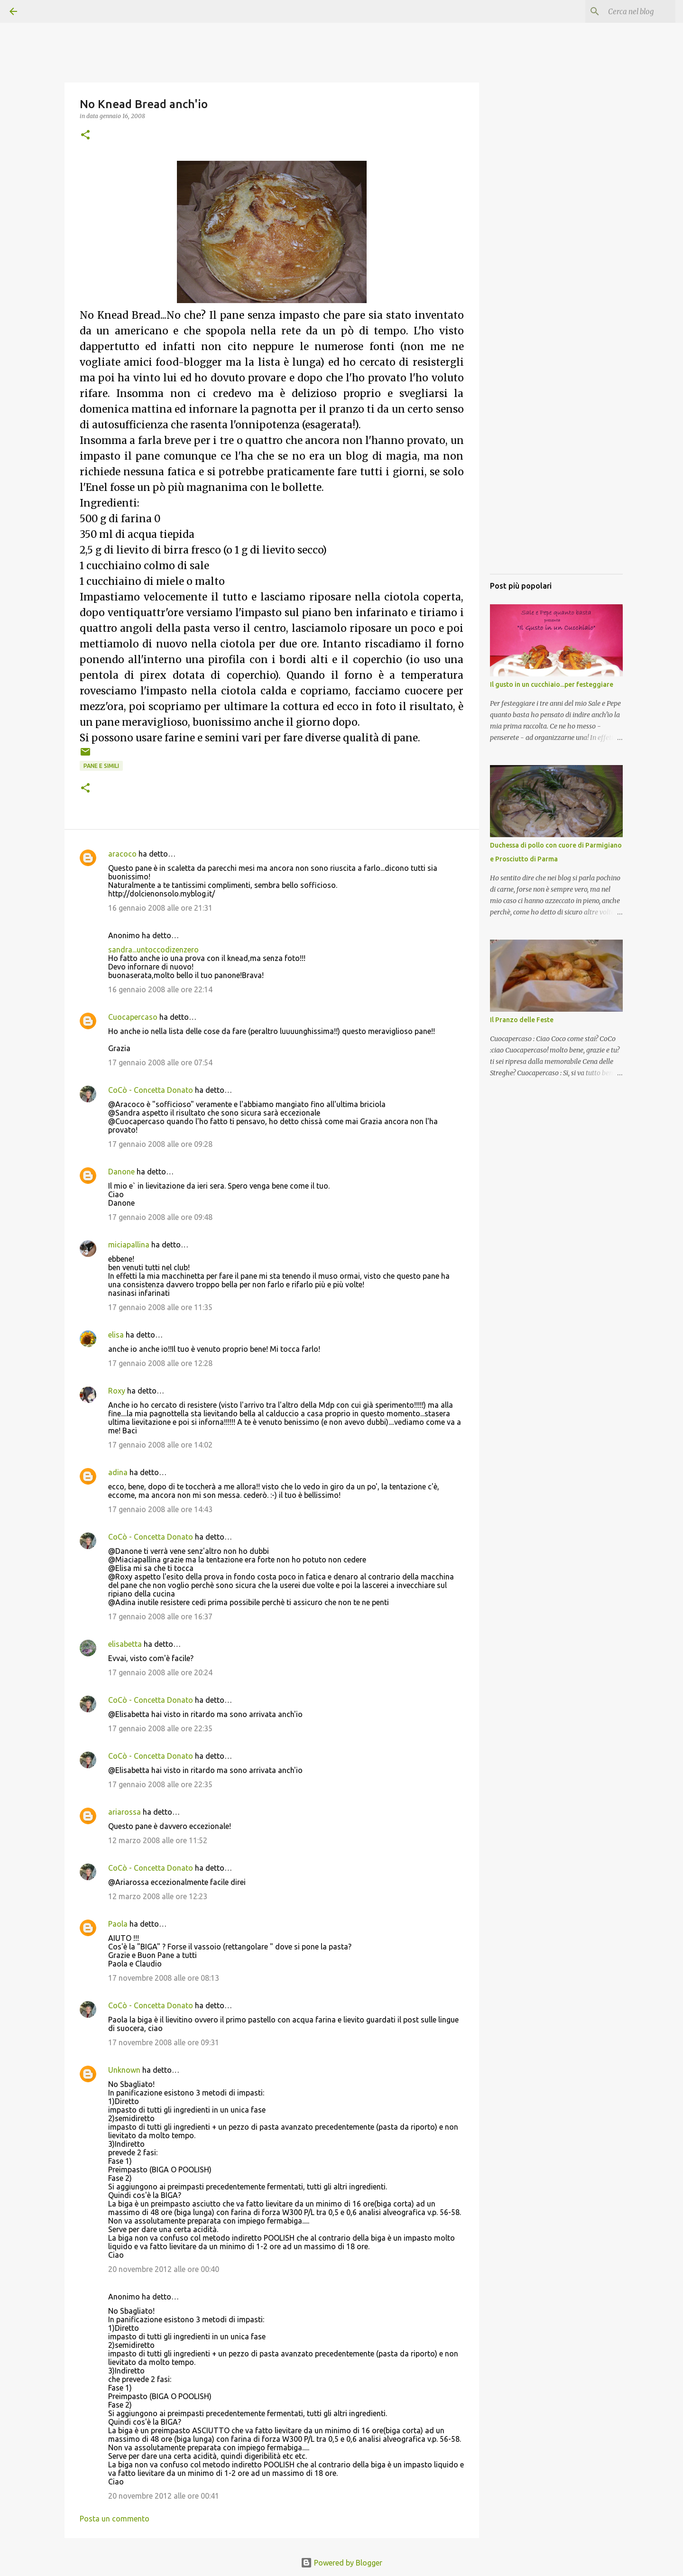 The image size is (683, 2576). What do you see at coordinates (153, 949) in the screenshot?
I see `sandra...untoccodizenzero` at bounding box center [153, 949].